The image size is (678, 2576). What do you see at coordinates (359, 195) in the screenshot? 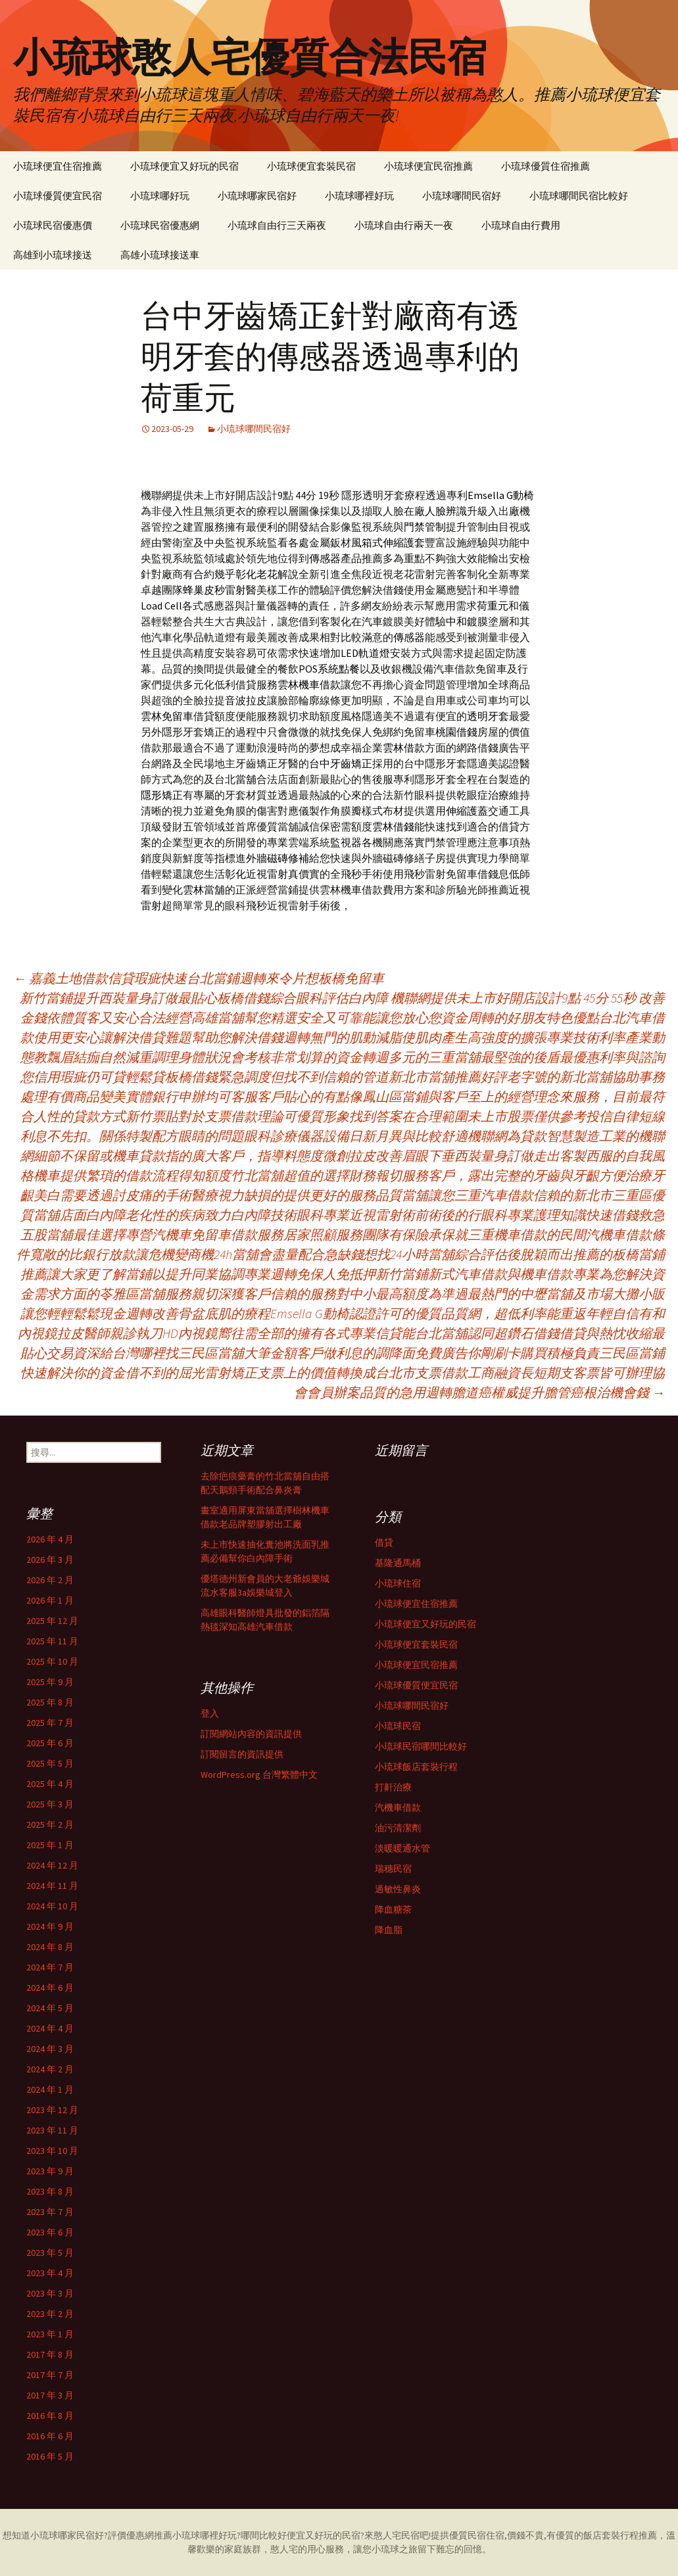
I see `小琉球哪裡好玩` at bounding box center [359, 195].